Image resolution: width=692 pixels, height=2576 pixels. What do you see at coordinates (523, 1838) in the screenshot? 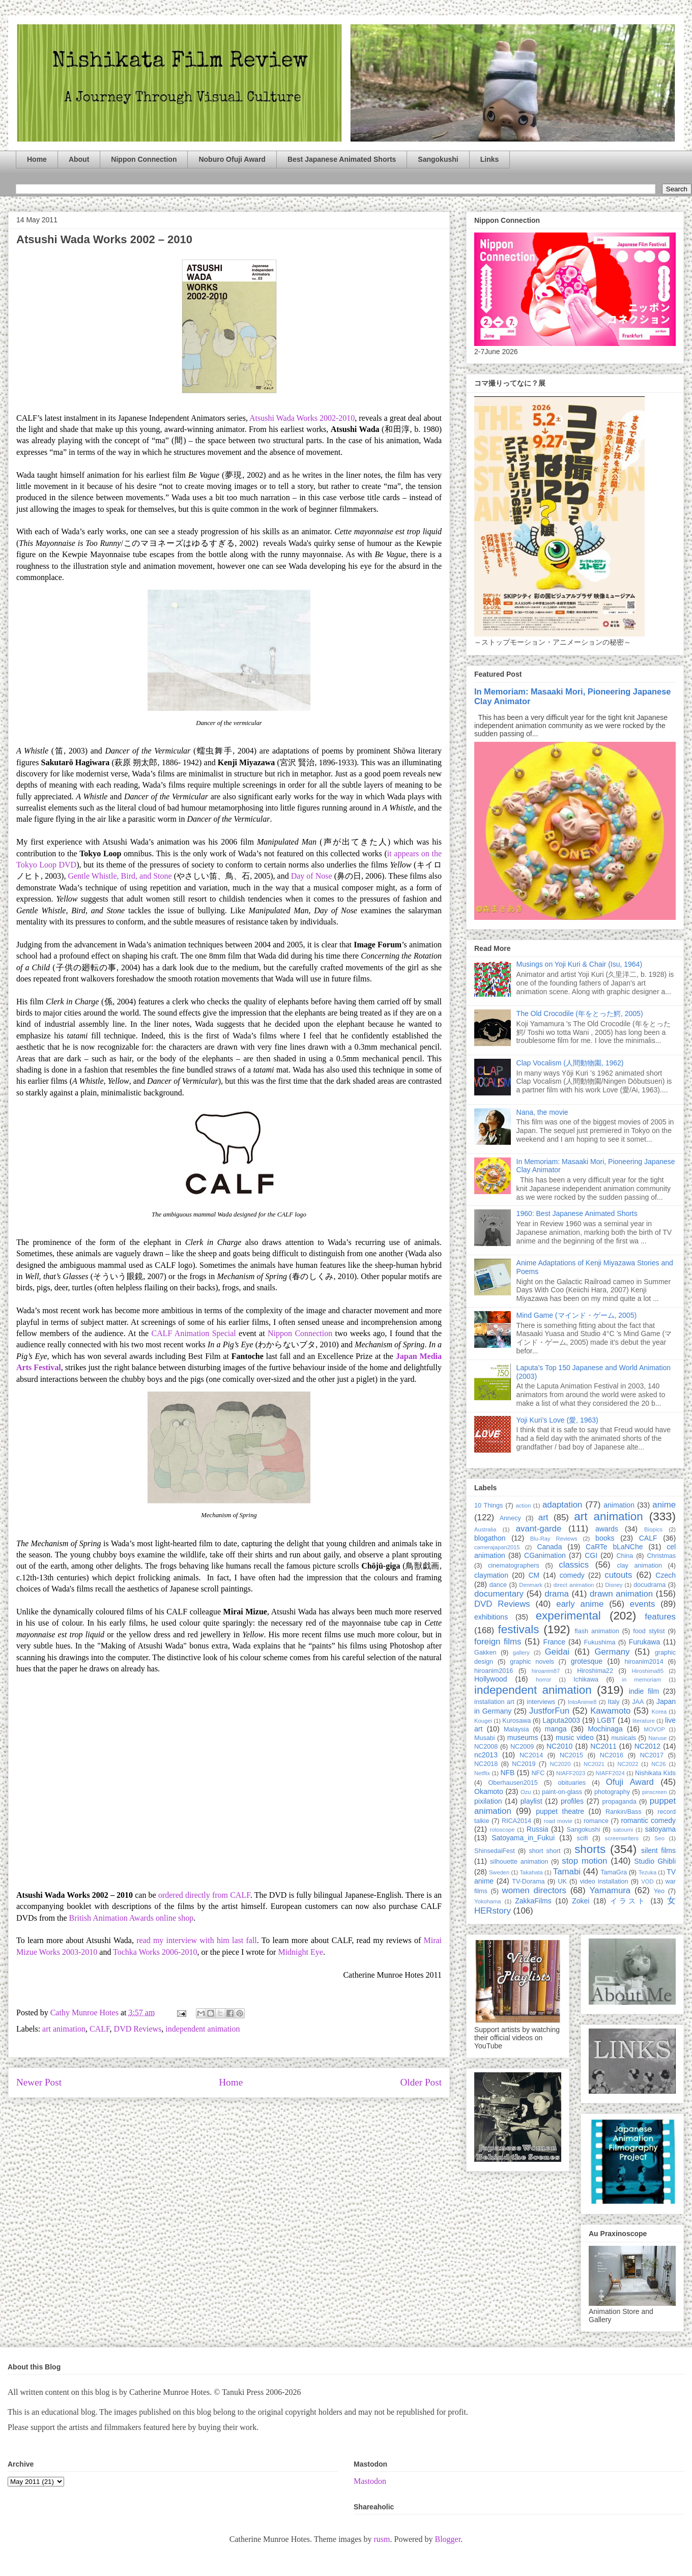
I see `Satoyama_in_Fukui` at bounding box center [523, 1838].